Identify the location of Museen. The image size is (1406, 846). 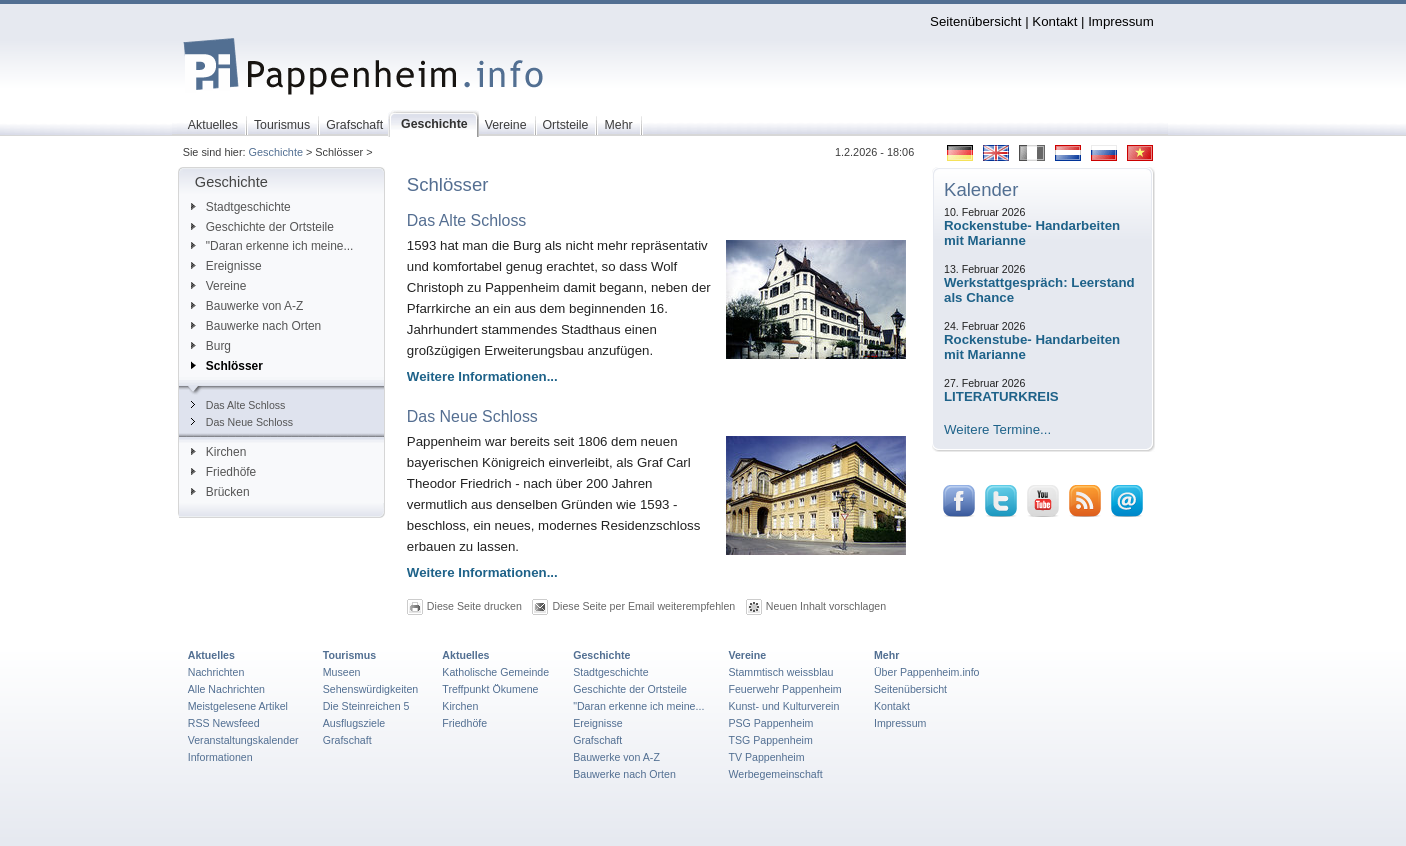
(342, 672).